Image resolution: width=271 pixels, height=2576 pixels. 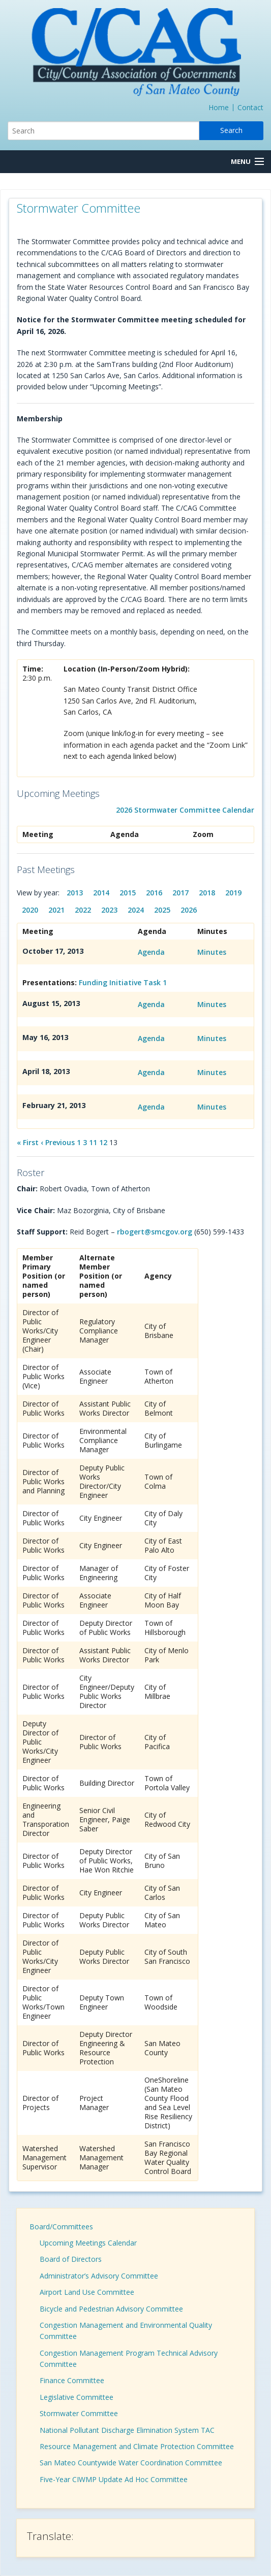 I want to click on 2013, so click(x=75, y=892).